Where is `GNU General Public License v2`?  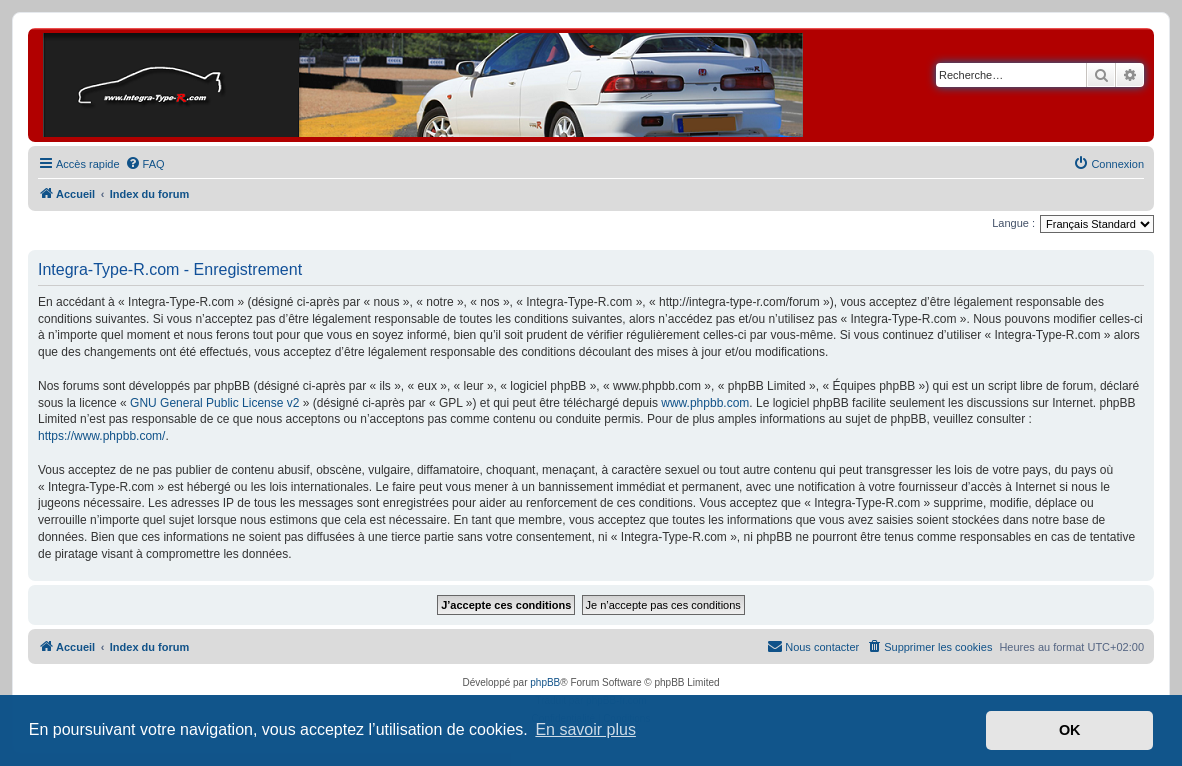
GNU General Public License v2 is located at coordinates (214, 403).